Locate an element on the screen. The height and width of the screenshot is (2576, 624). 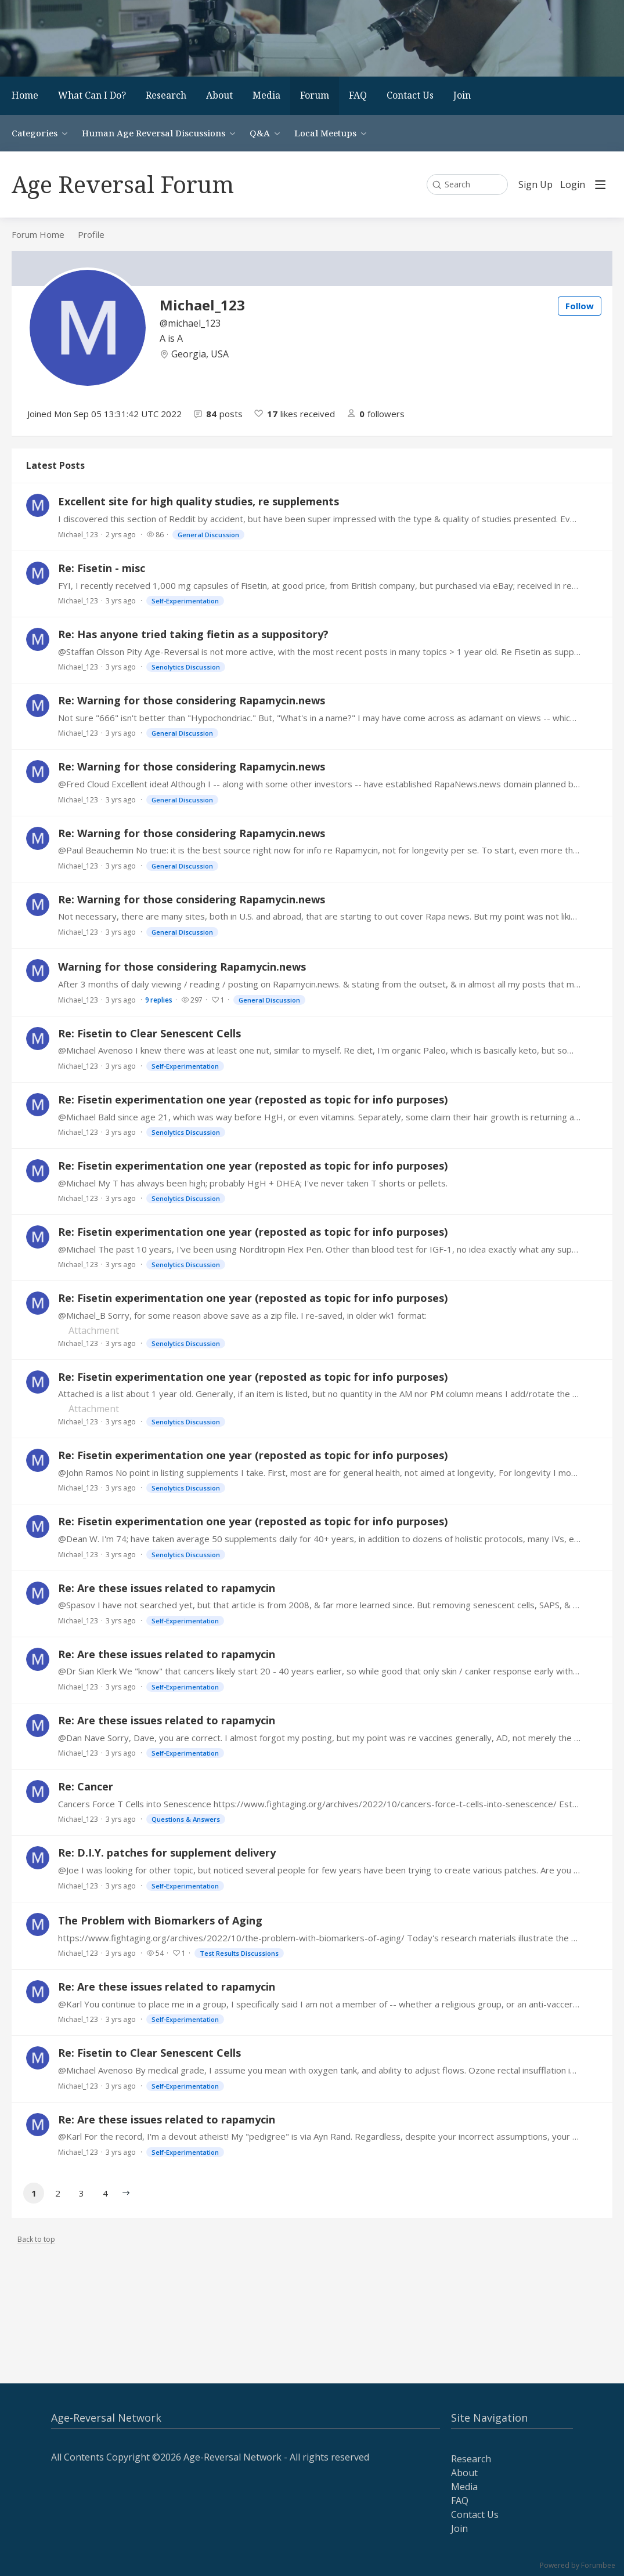
Profile is located at coordinates (91, 234).